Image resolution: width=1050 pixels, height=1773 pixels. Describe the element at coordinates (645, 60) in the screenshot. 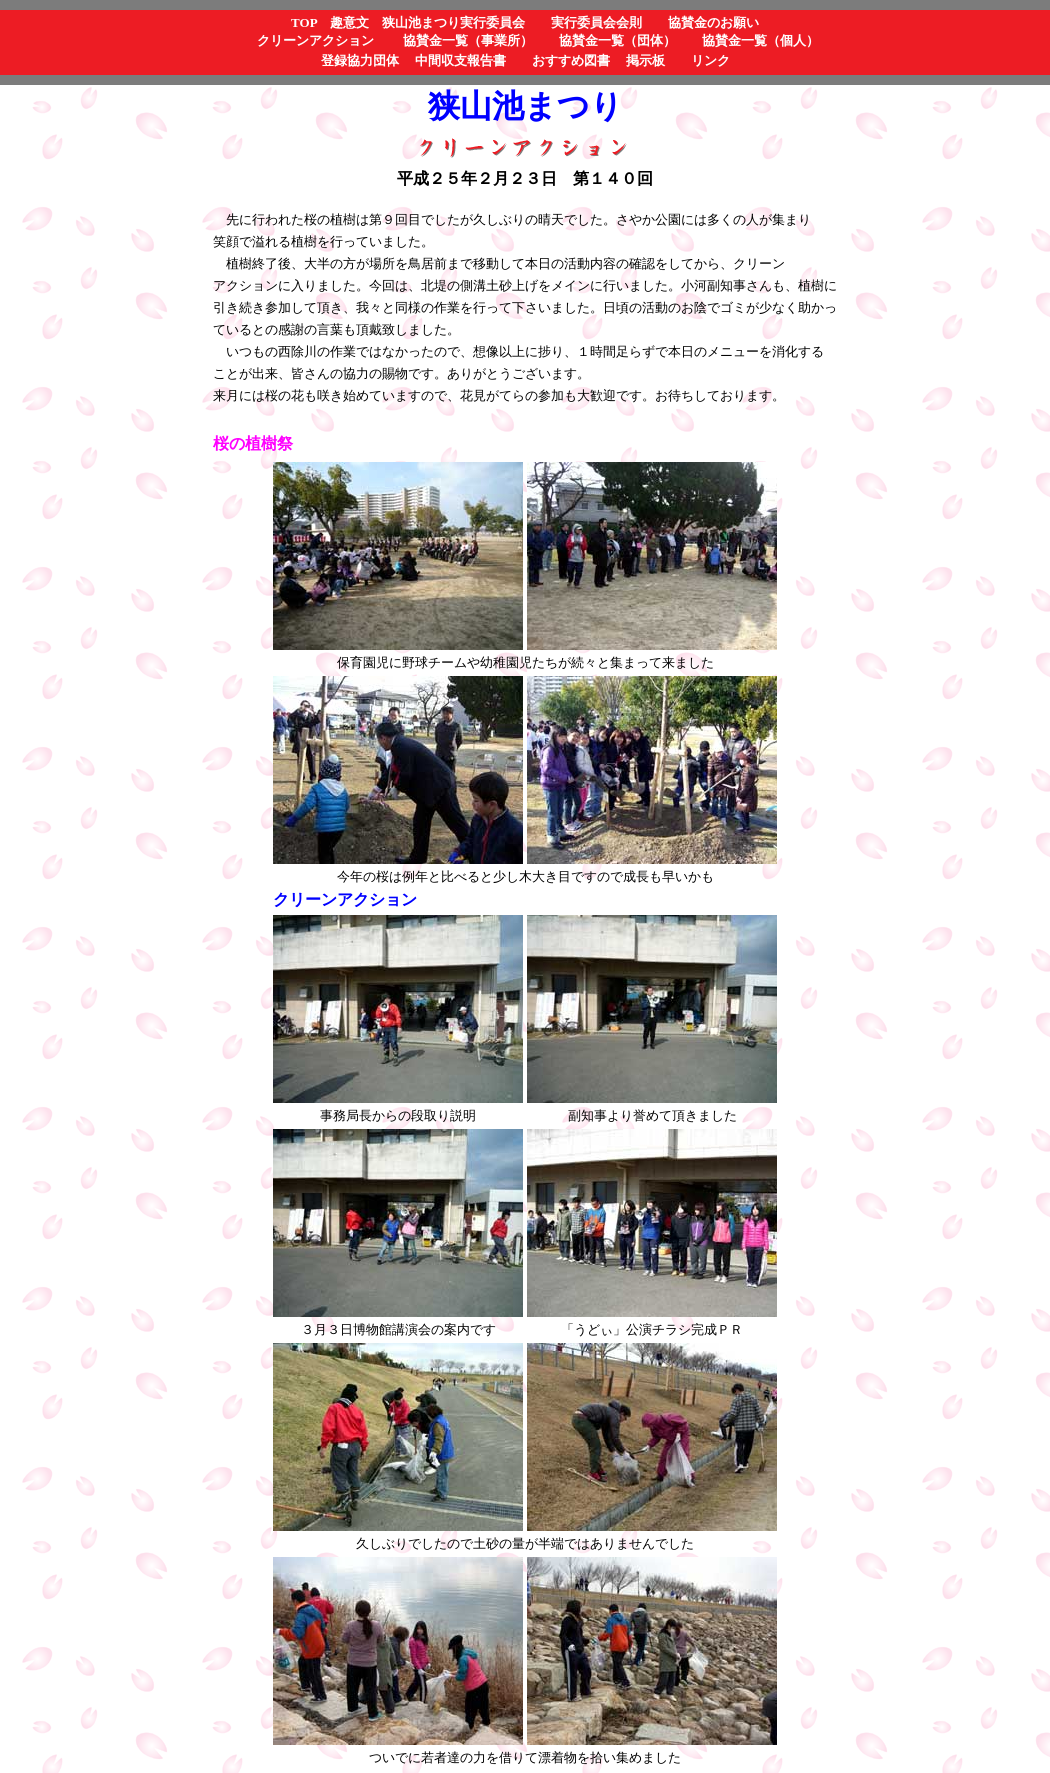

I see `掲示板` at that location.